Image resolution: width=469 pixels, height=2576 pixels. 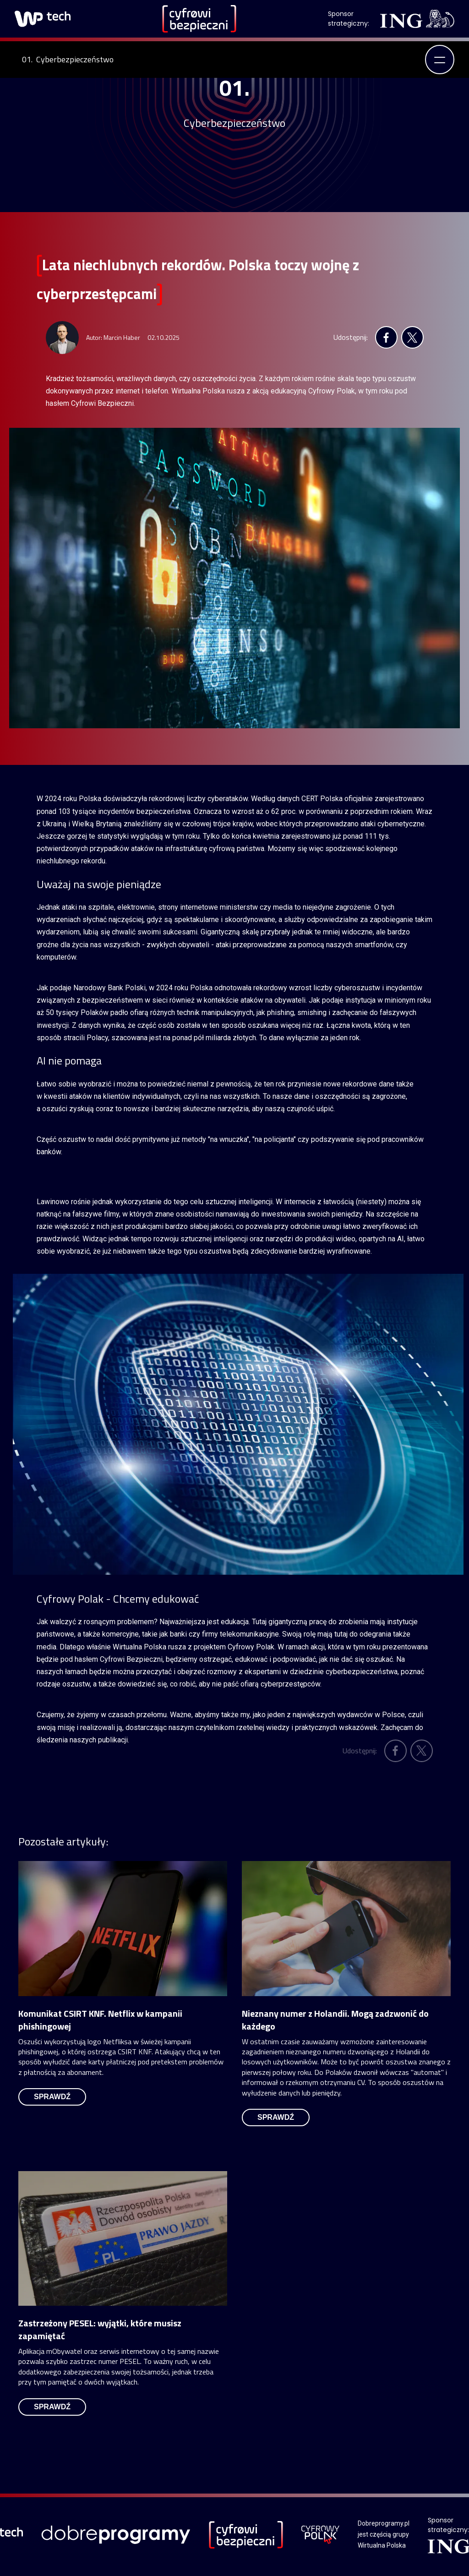 I want to click on sprawdź, so click(x=52, y=2097).